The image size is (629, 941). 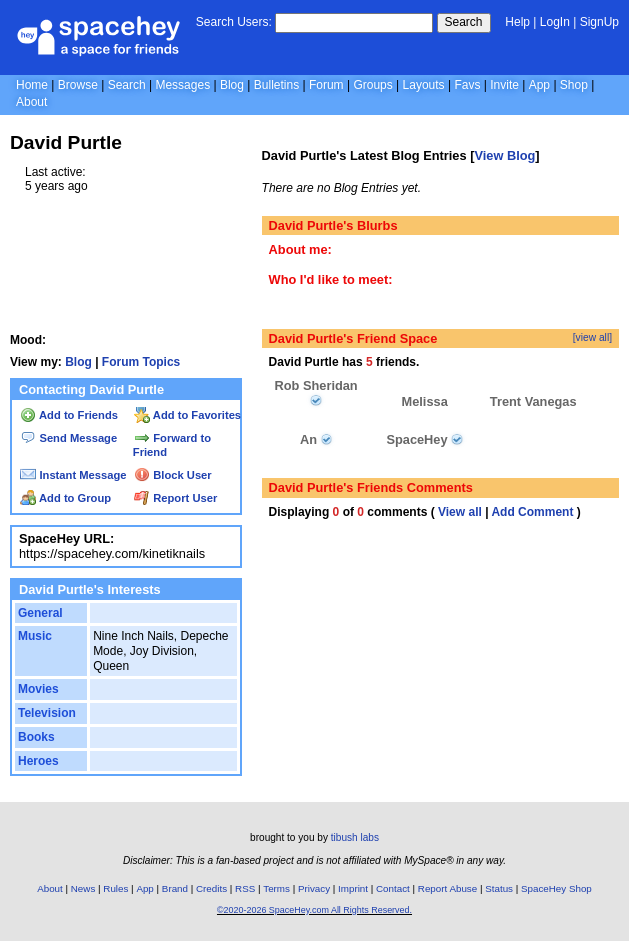 I want to click on Report Abuse, so click(x=447, y=888).